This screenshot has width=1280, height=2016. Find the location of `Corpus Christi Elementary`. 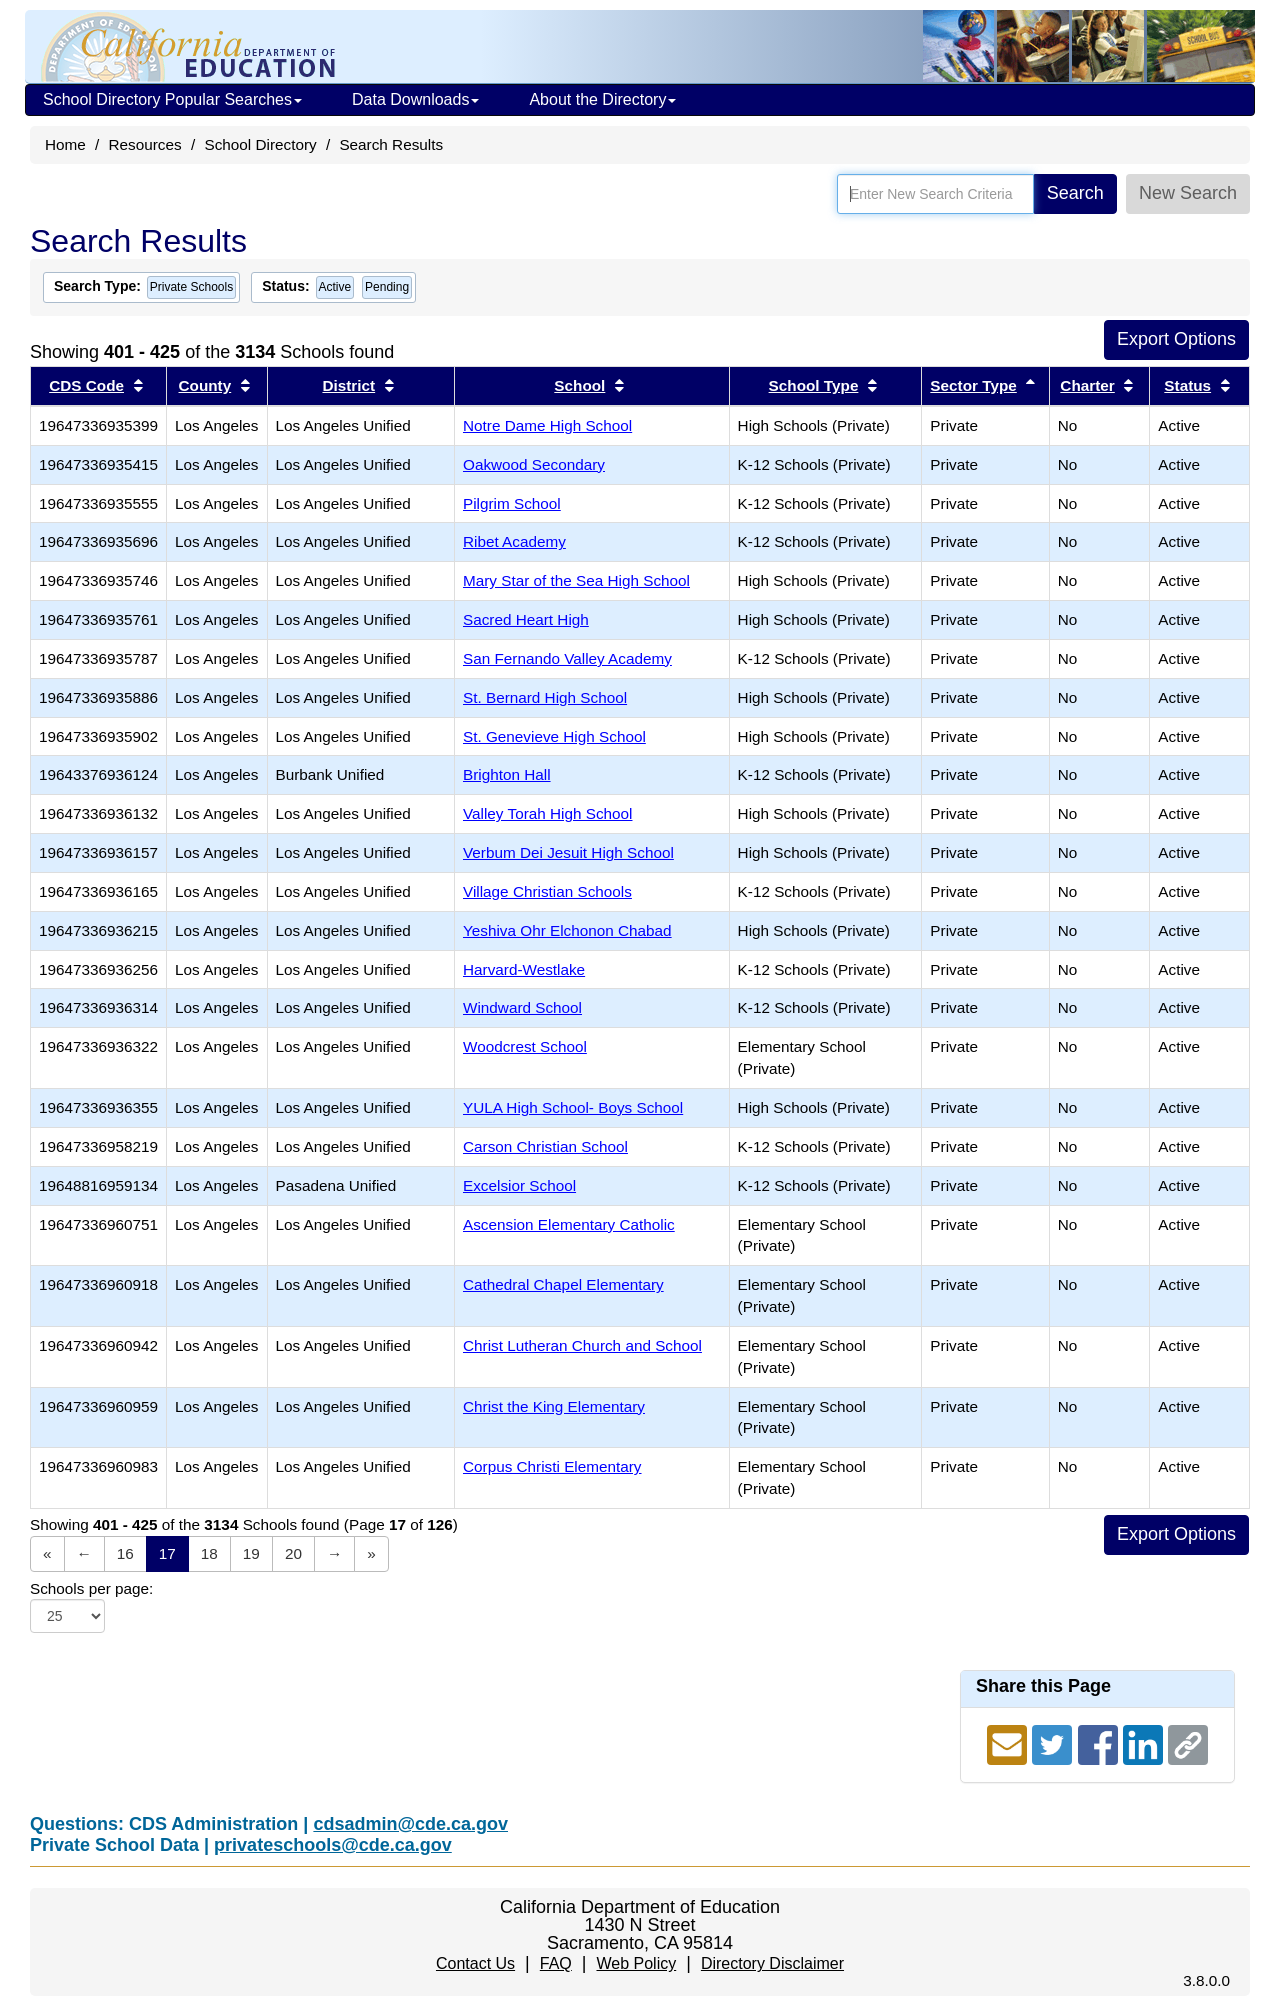

Corpus Christi Elementary is located at coordinates (552, 1466).